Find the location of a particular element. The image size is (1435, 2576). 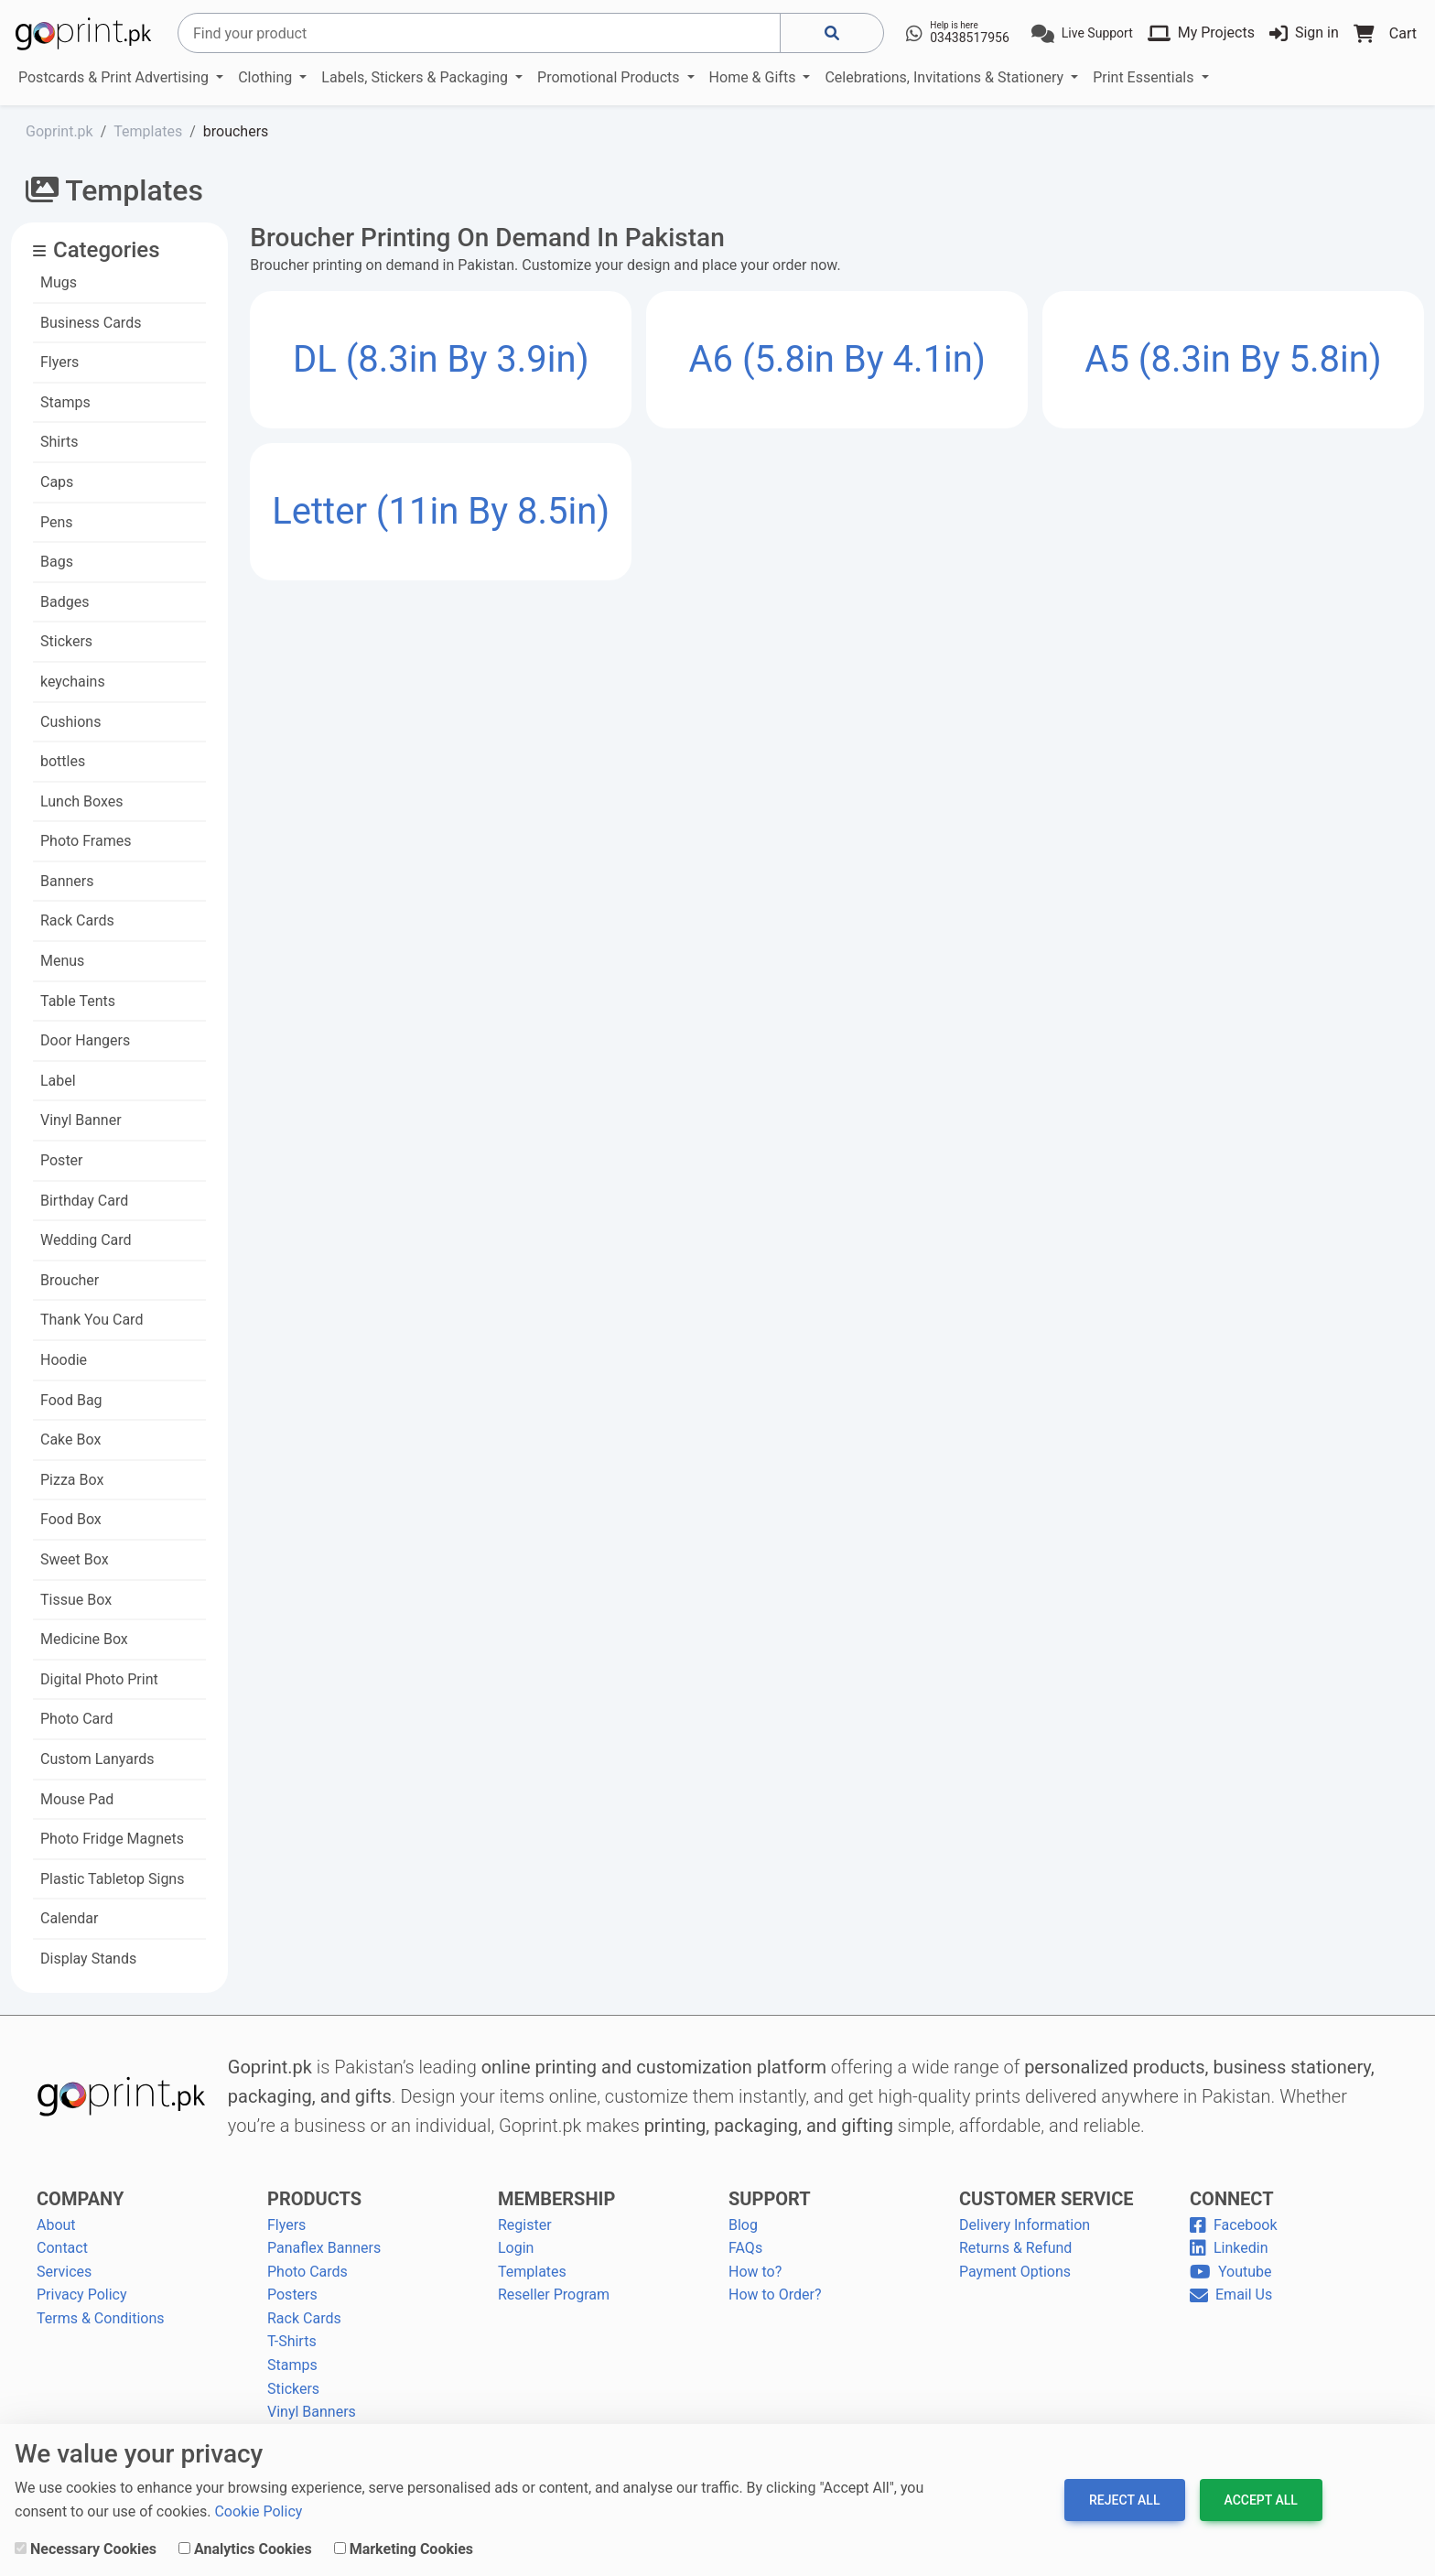

Sweet Box is located at coordinates (74, 1559).